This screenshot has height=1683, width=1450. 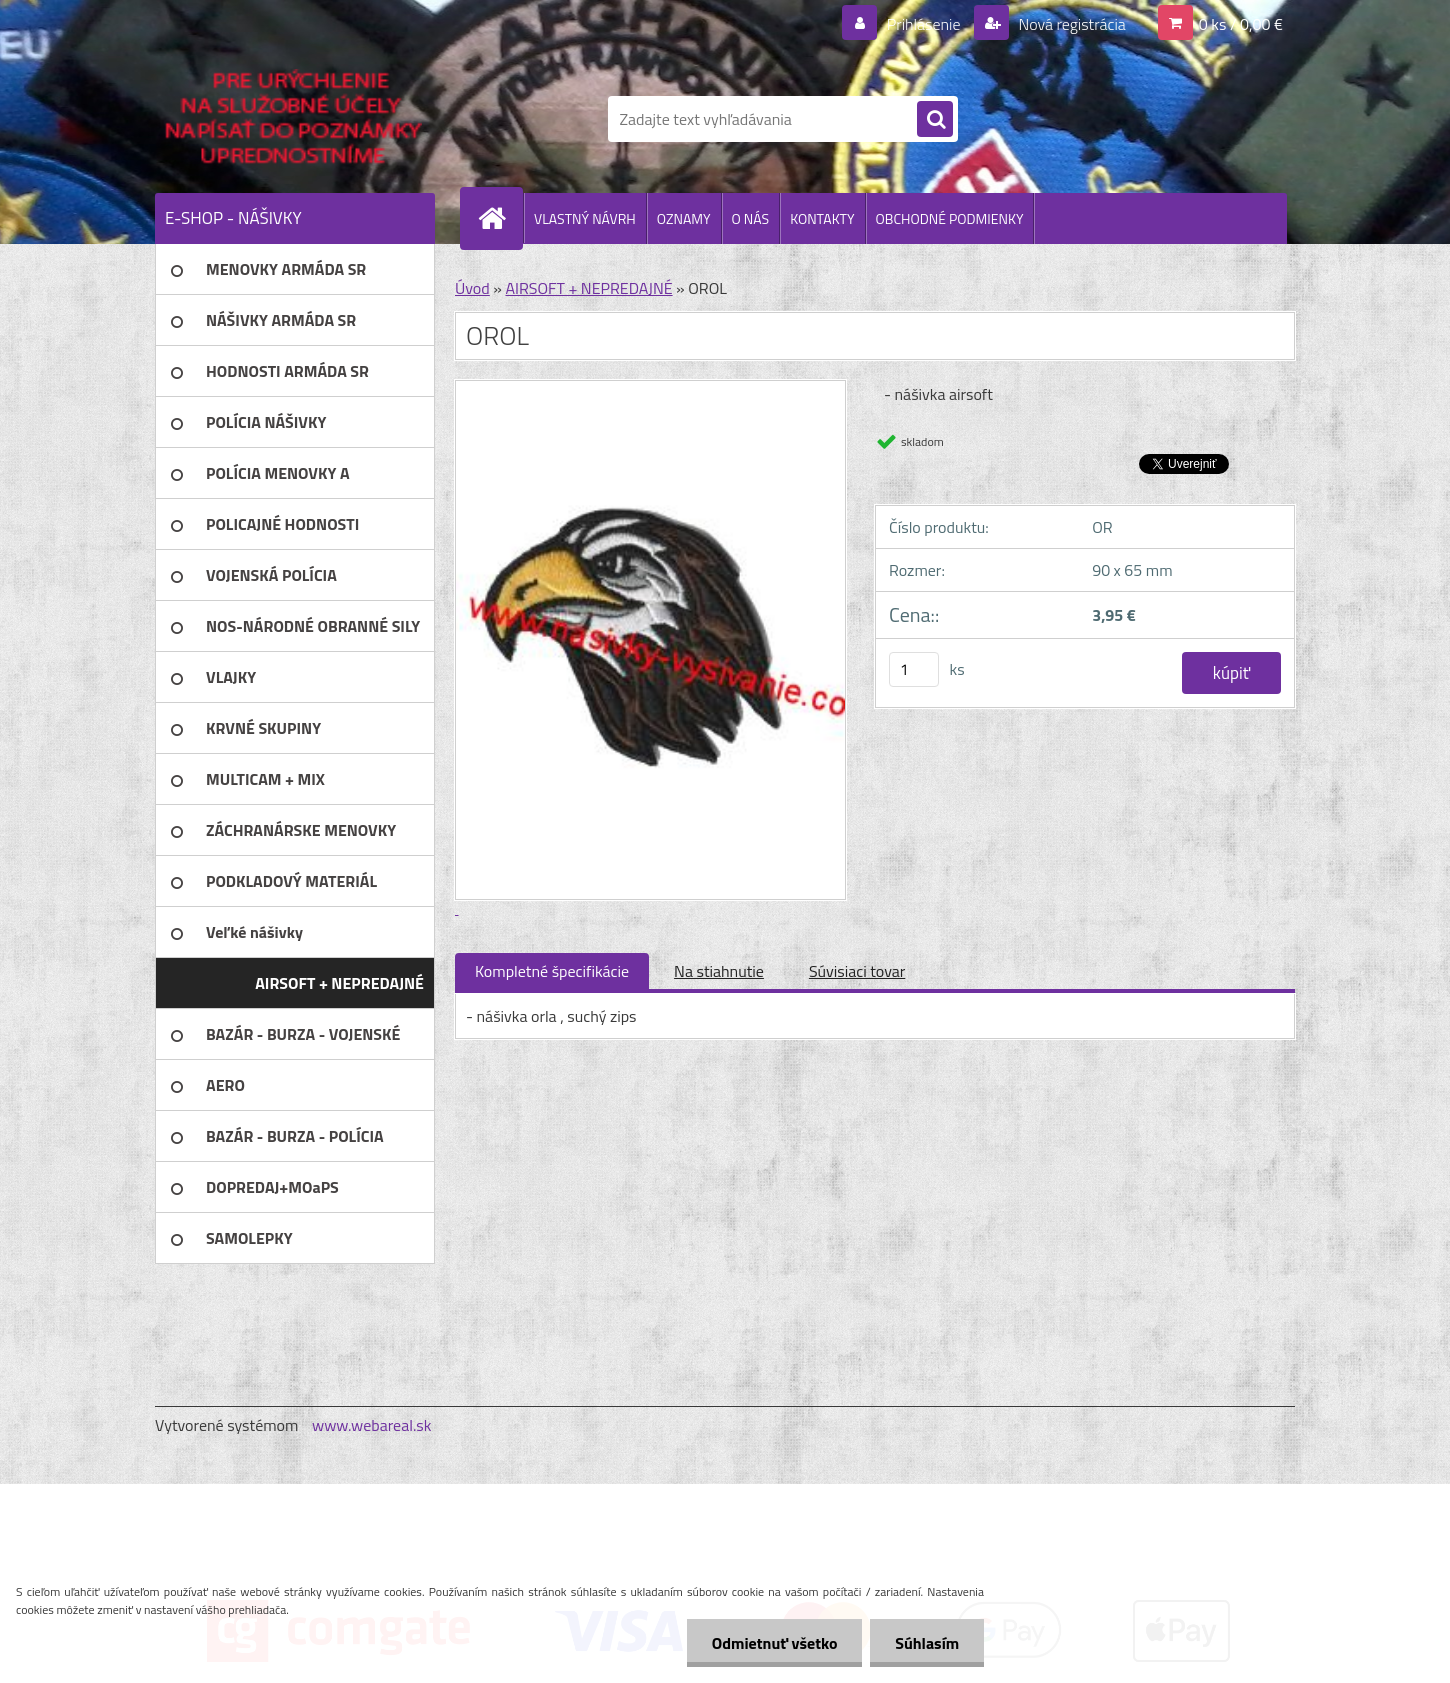 I want to click on [kusy], so click(x=914, y=669).